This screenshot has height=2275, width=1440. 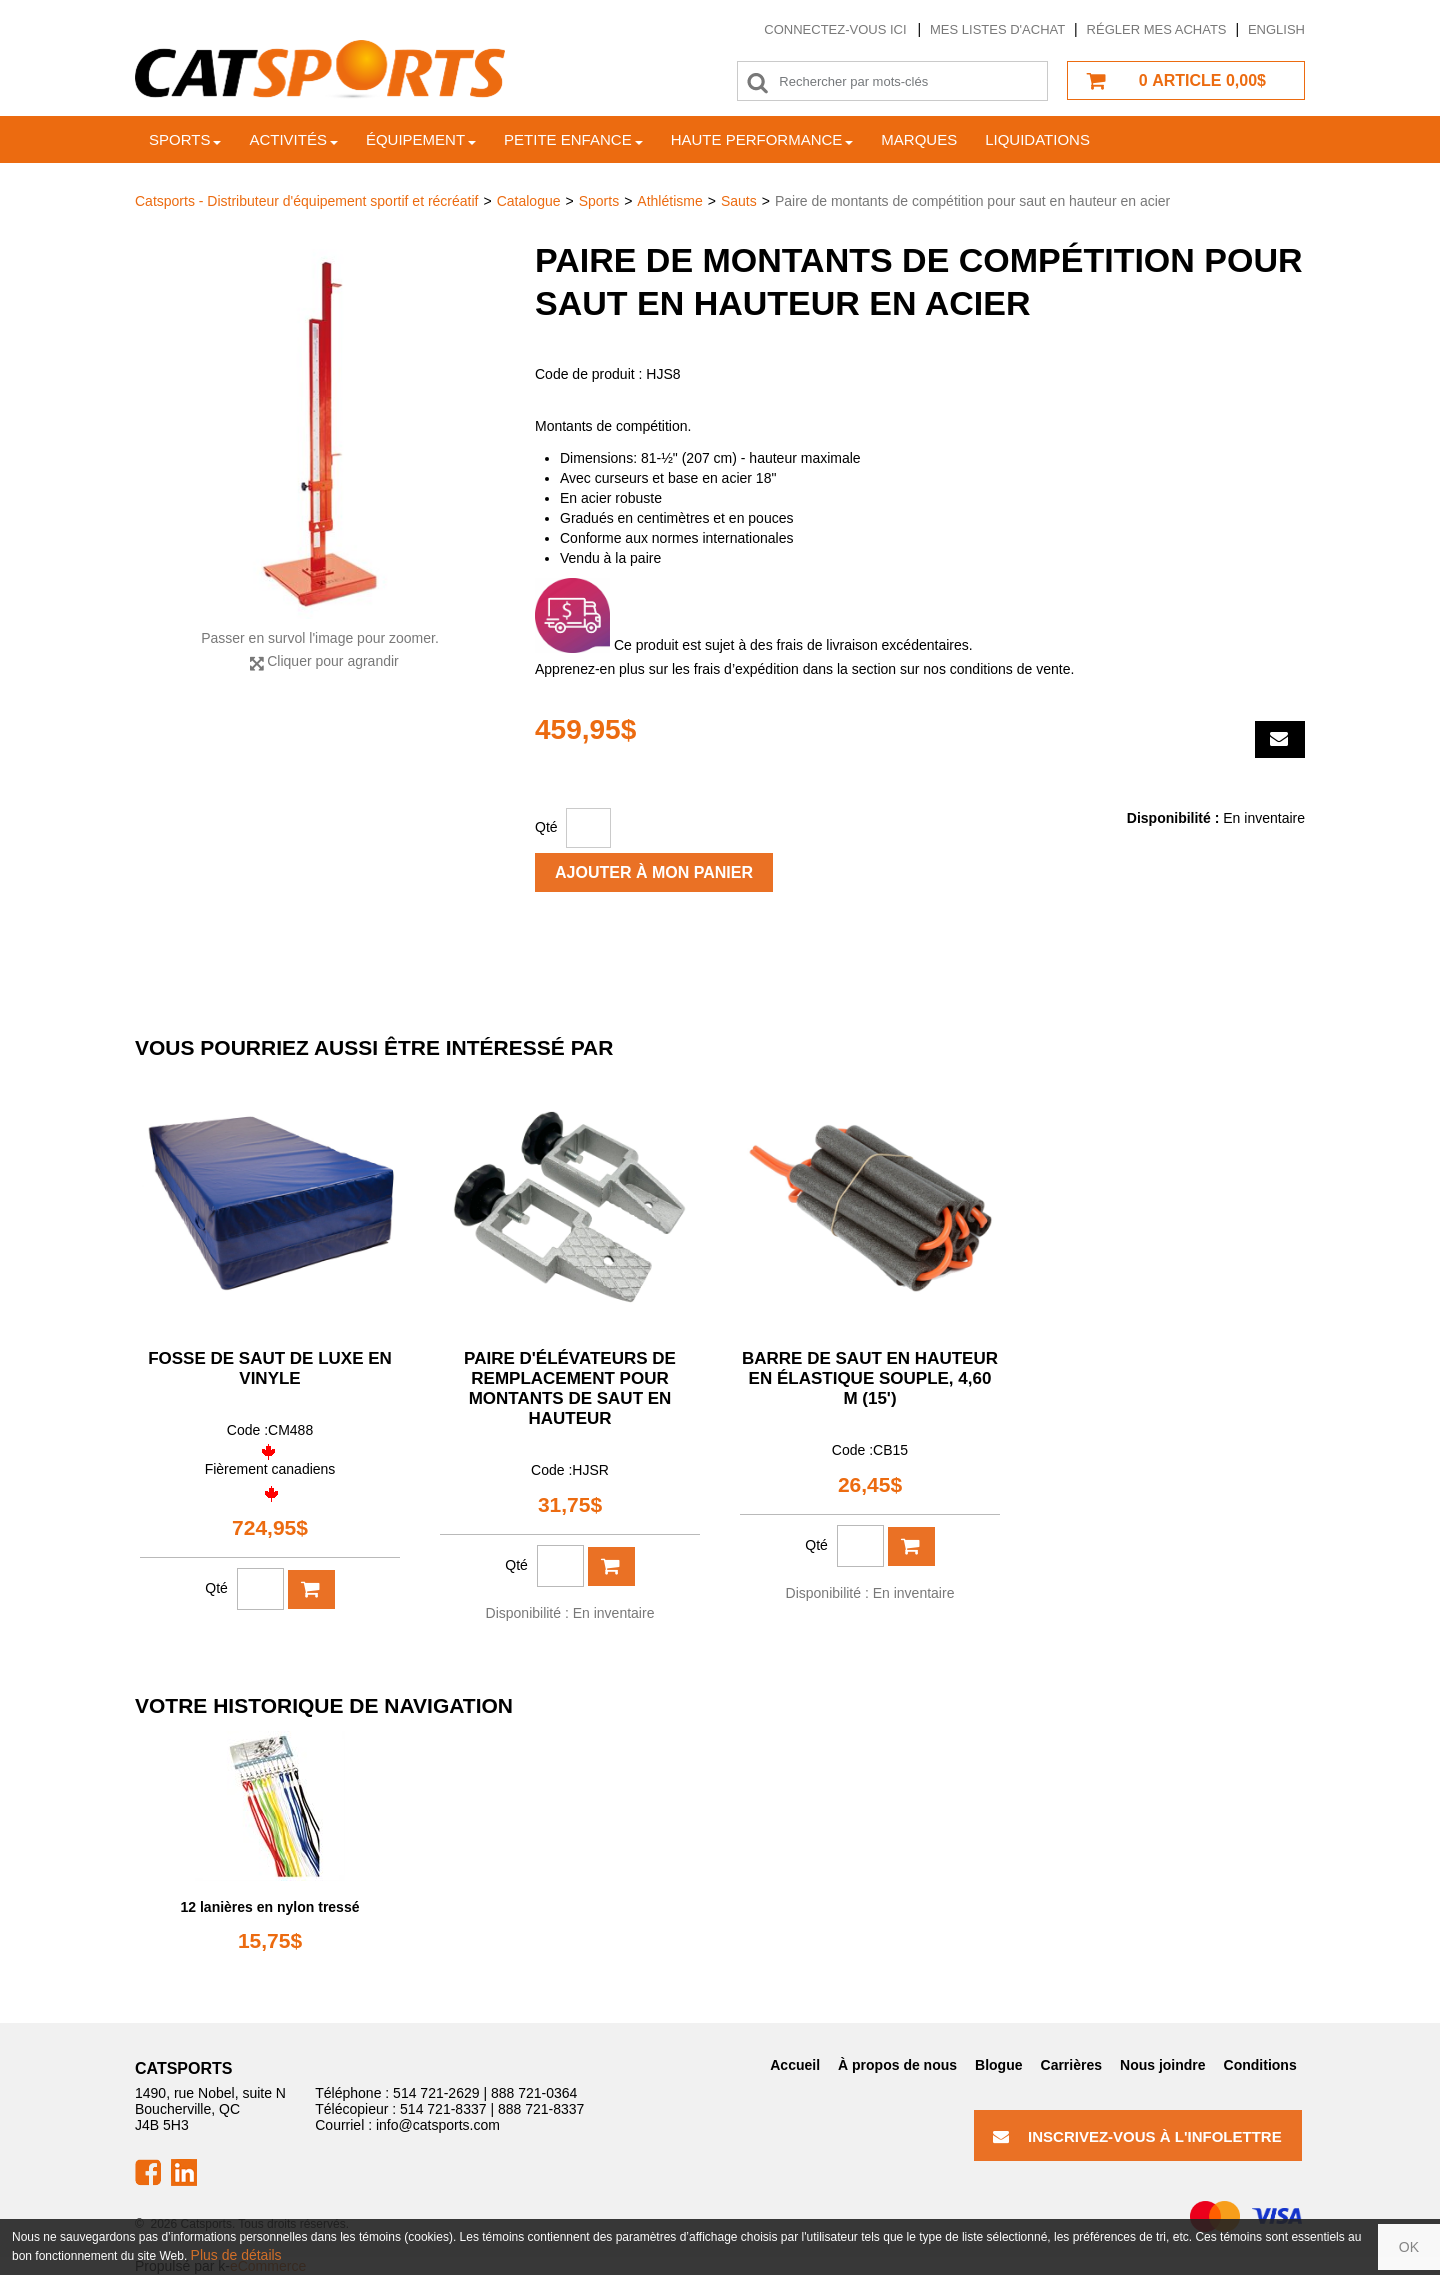 What do you see at coordinates (1137, 2136) in the screenshot?
I see `Inscrivez-vous à l'infolettre` at bounding box center [1137, 2136].